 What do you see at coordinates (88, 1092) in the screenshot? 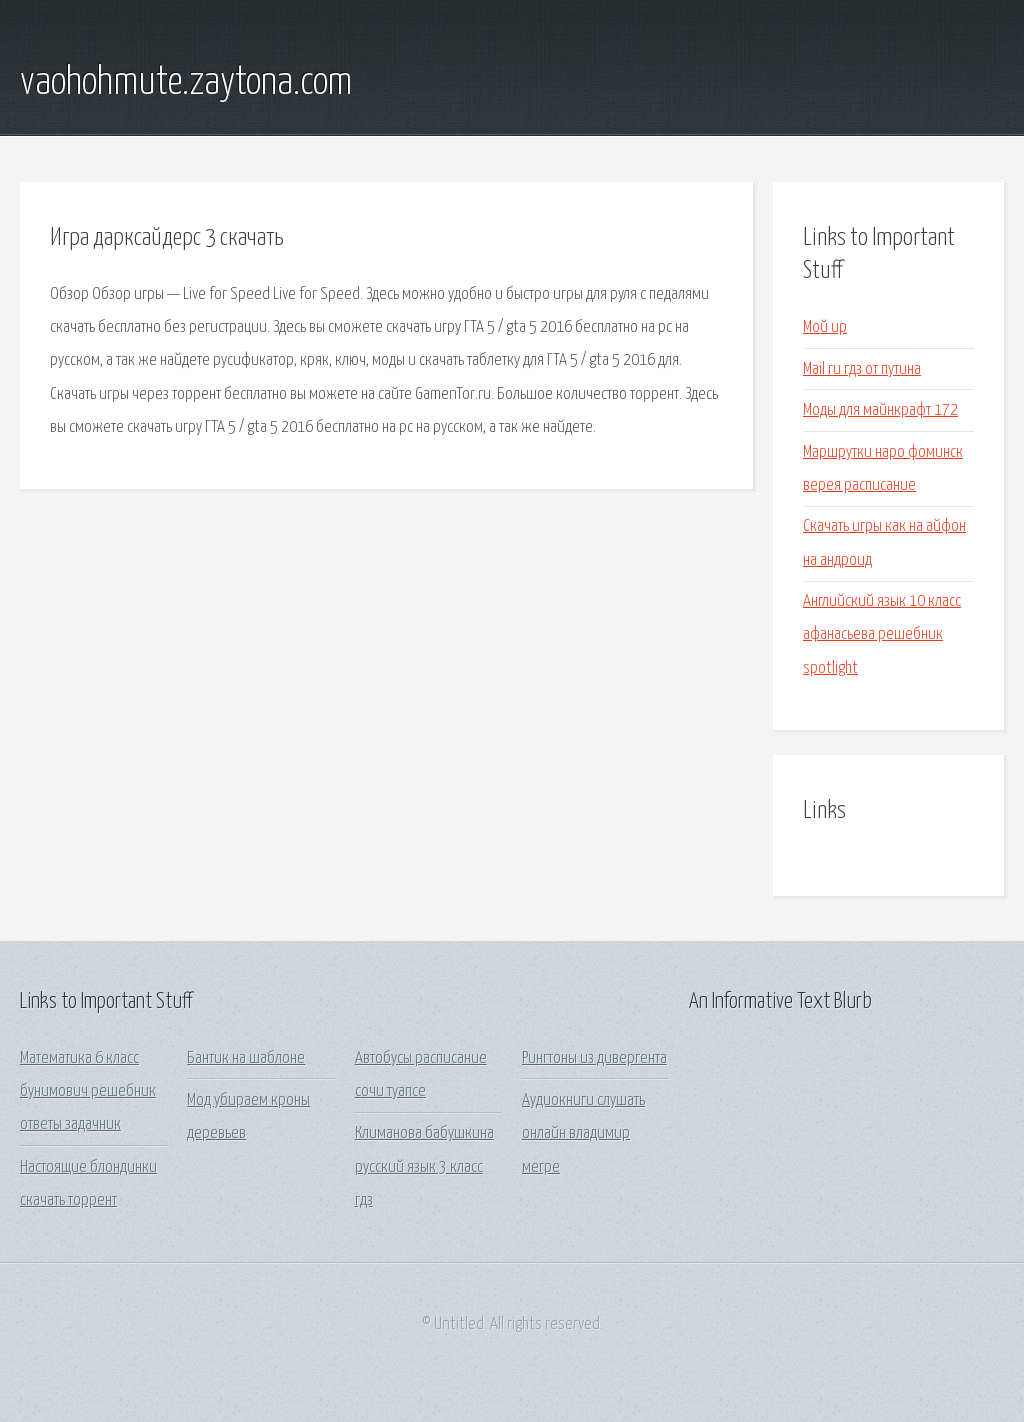
I see `Математика 6 класс бунимович решебник ответы задачник` at bounding box center [88, 1092].